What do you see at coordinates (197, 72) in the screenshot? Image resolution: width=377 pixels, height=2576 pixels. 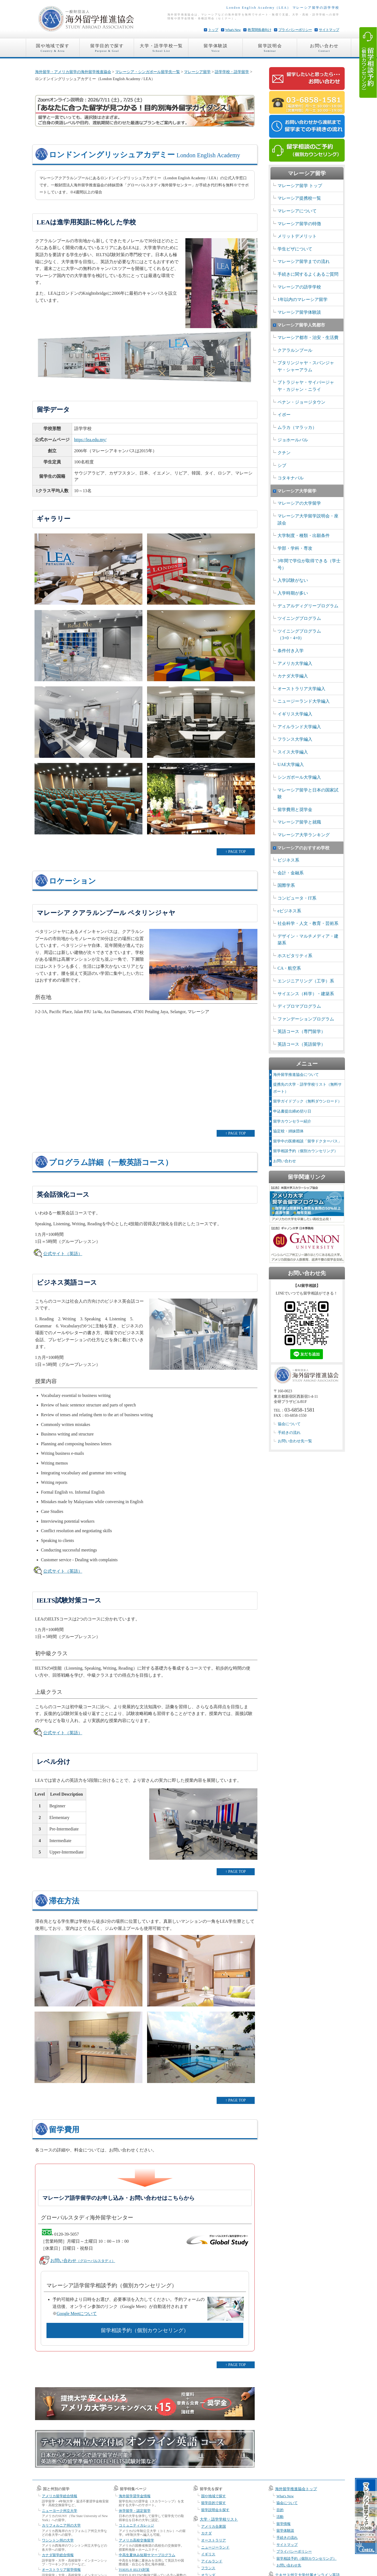 I see `マレーシア留学` at bounding box center [197, 72].